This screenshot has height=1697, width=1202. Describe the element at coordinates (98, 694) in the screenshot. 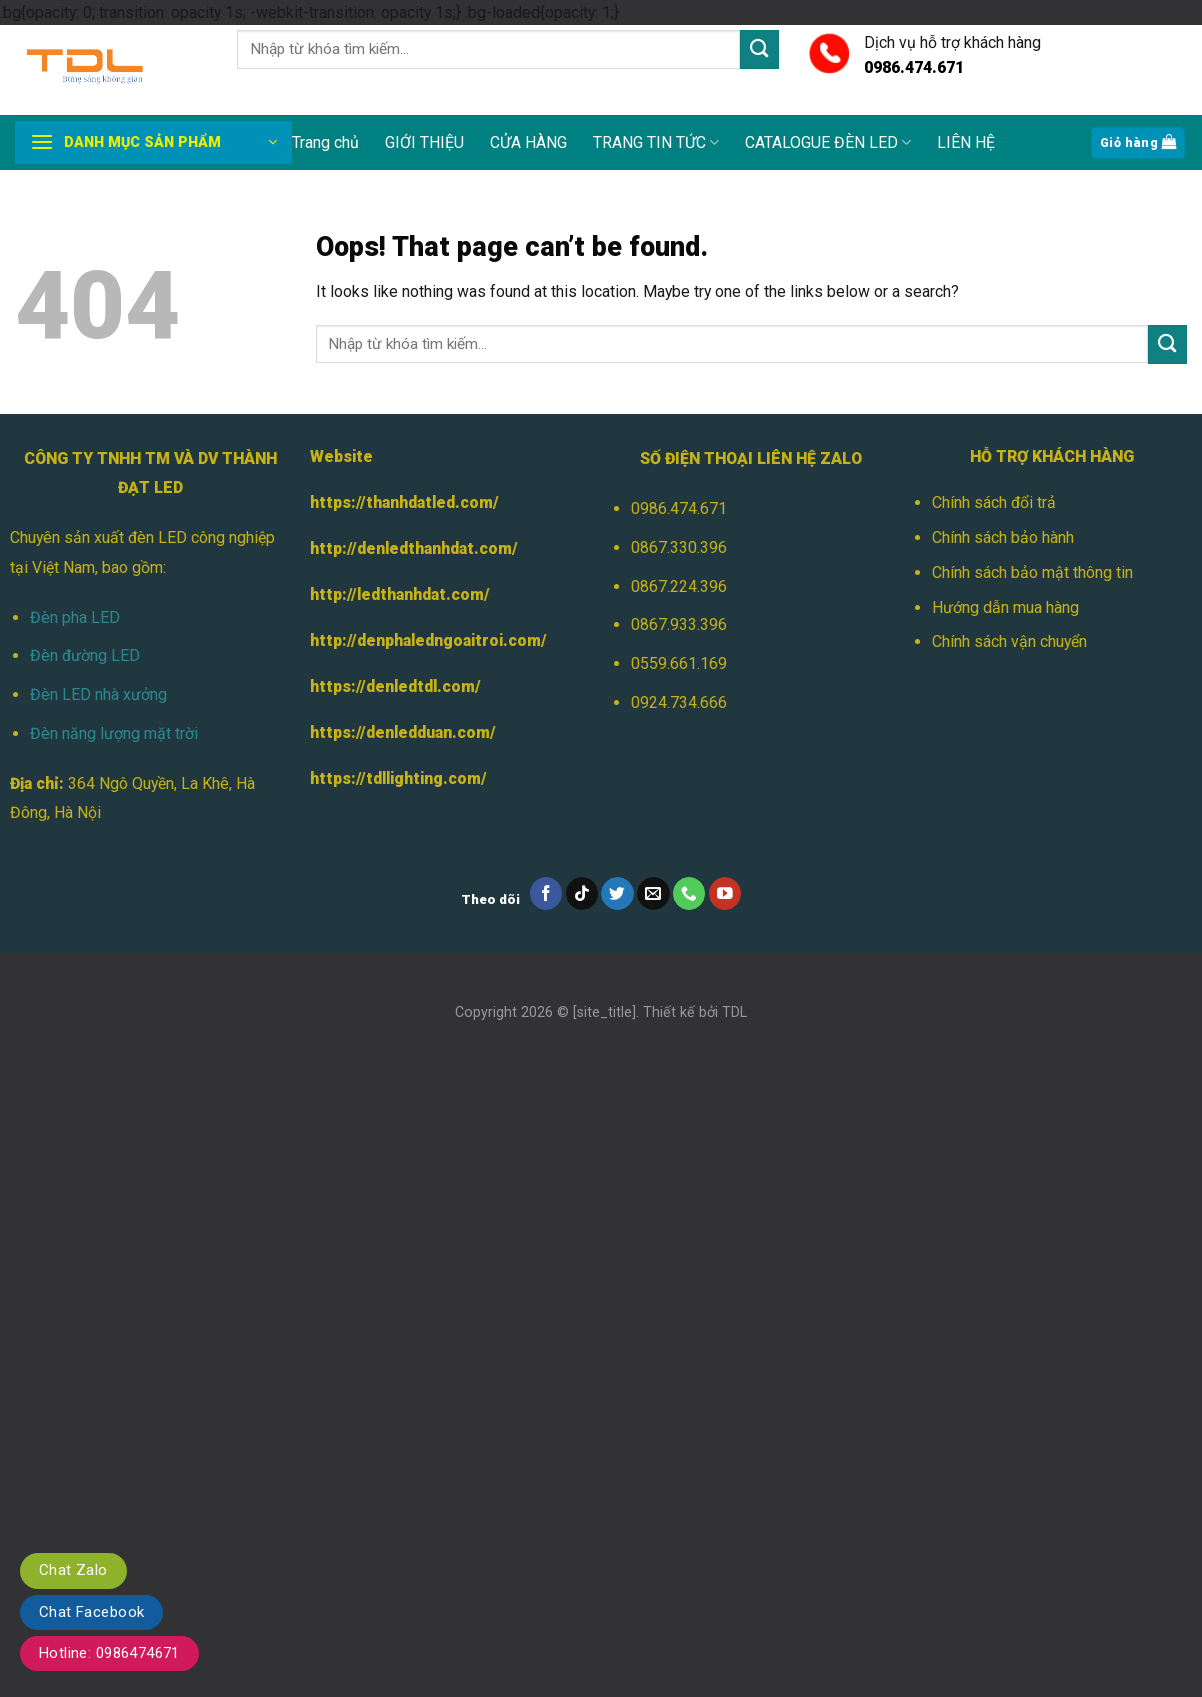

I see `Đèn LED nhà xưởng` at that location.